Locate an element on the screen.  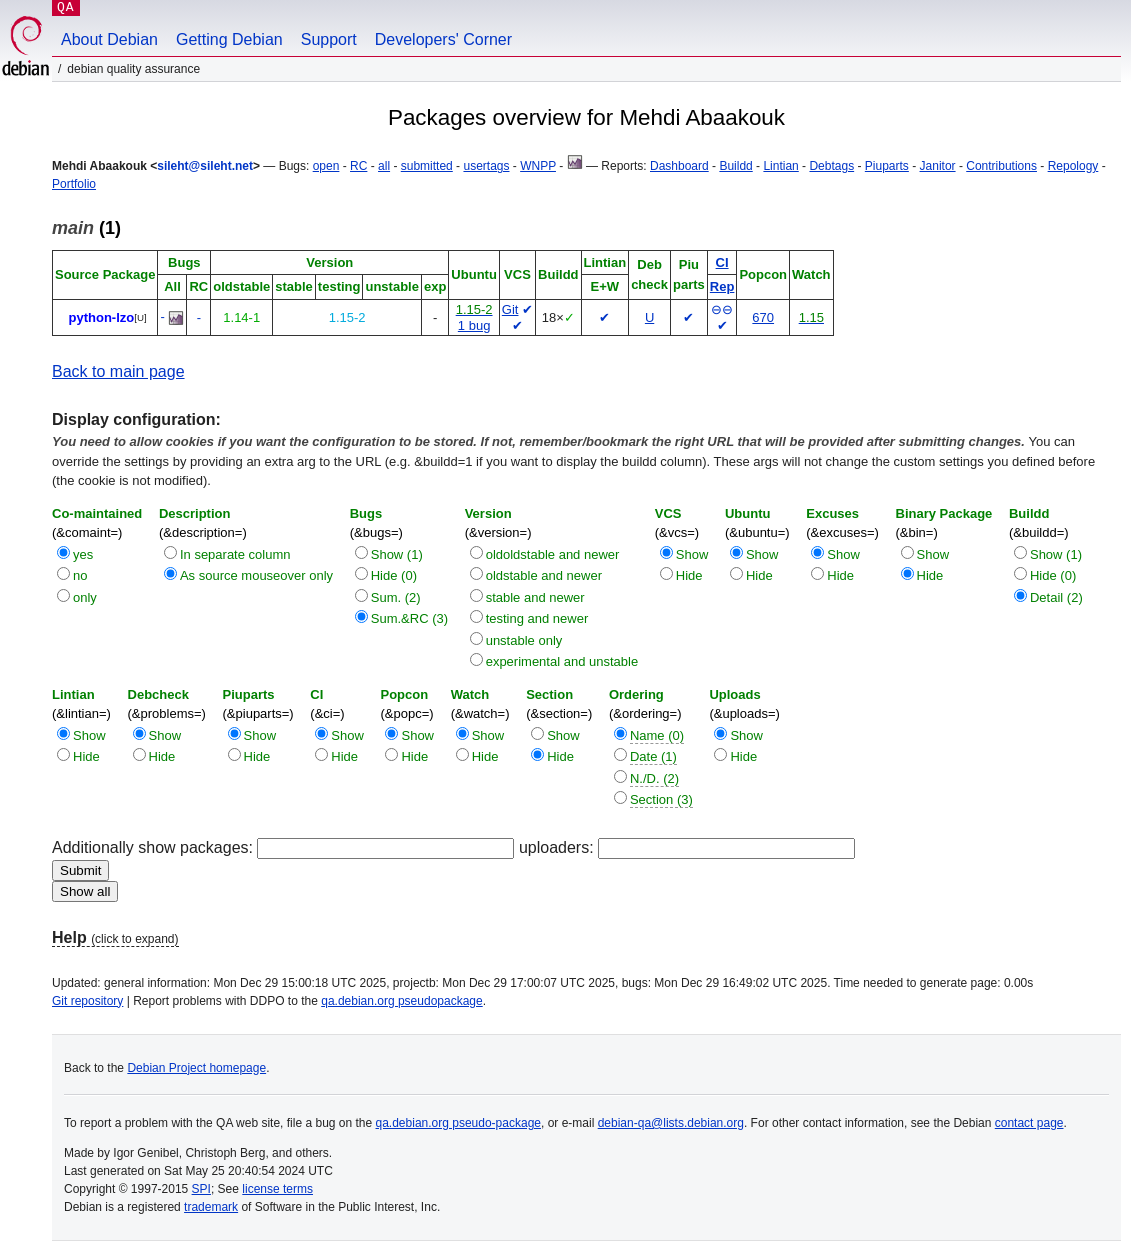
About Debian is located at coordinates (109, 39).